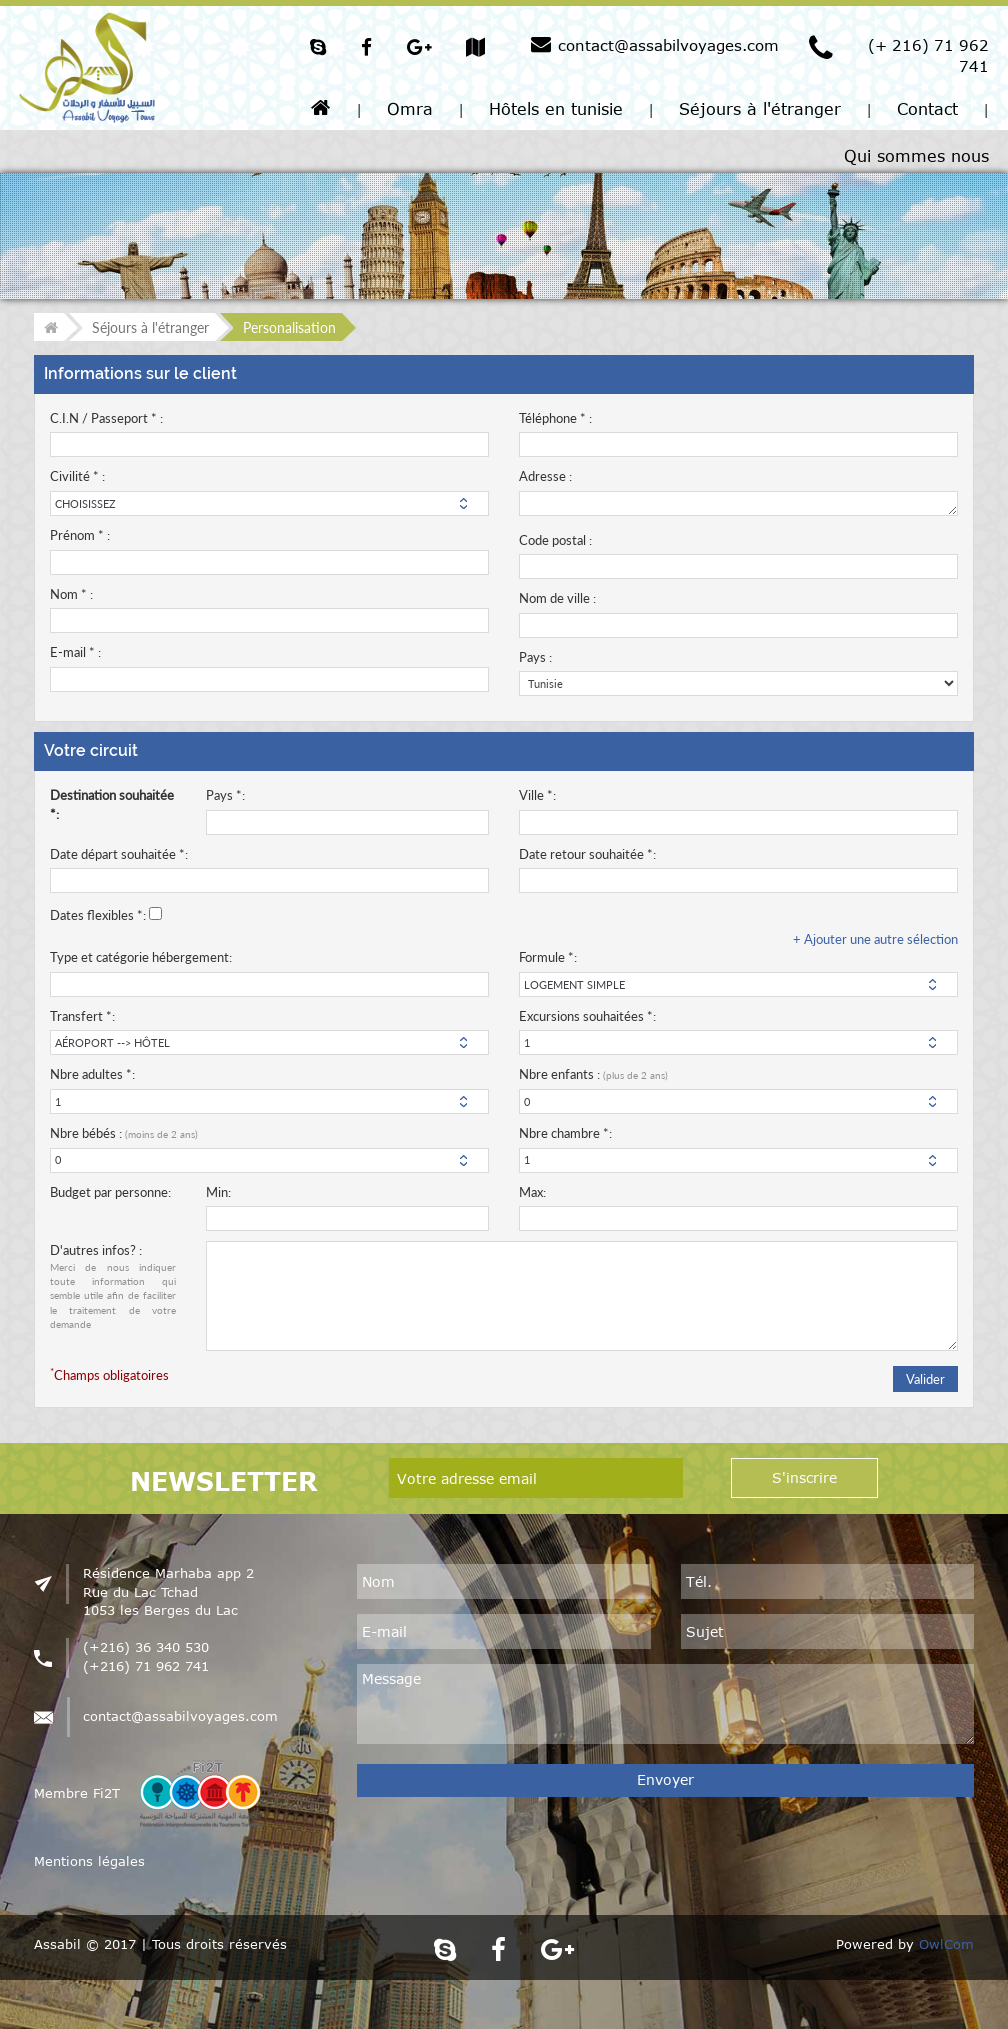 The height and width of the screenshot is (2029, 1008). Describe the element at coordinates (89, 1861) in the screenshot. I see `Mentions légales` at that location.